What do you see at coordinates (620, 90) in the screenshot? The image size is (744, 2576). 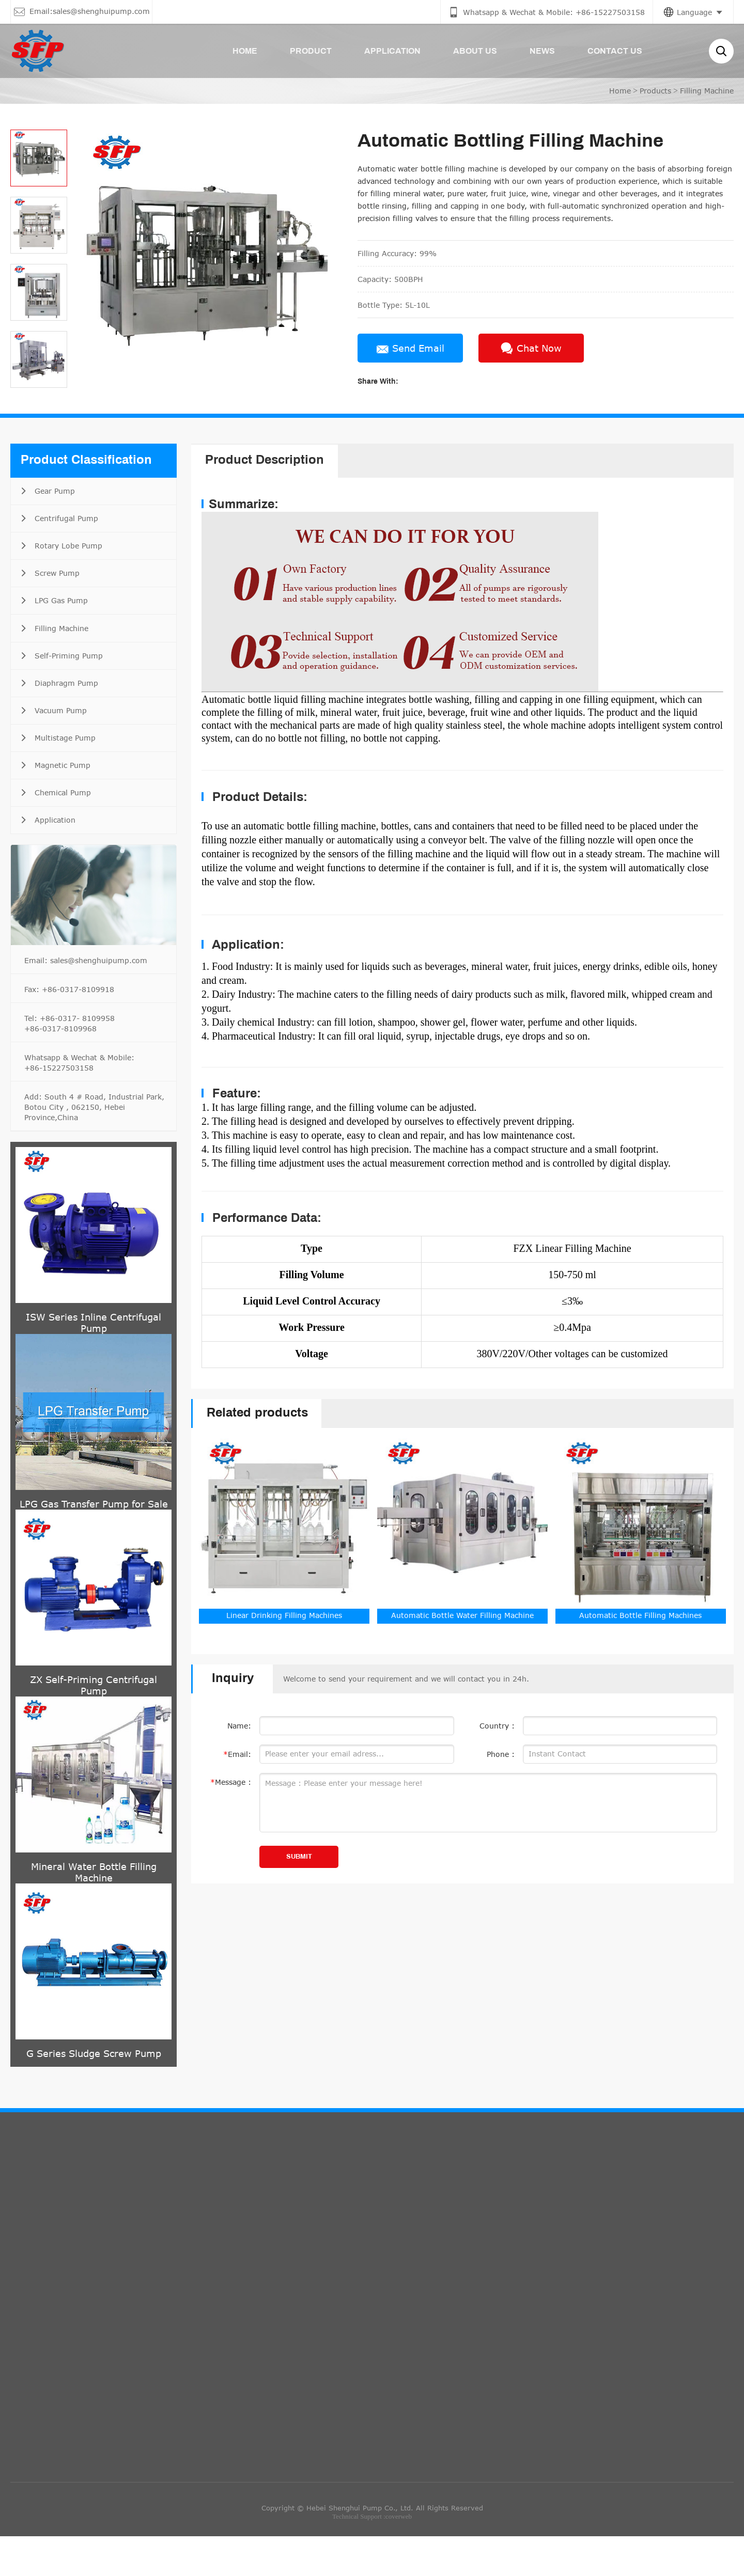 I see `Home` at bounding box center [620, 90].